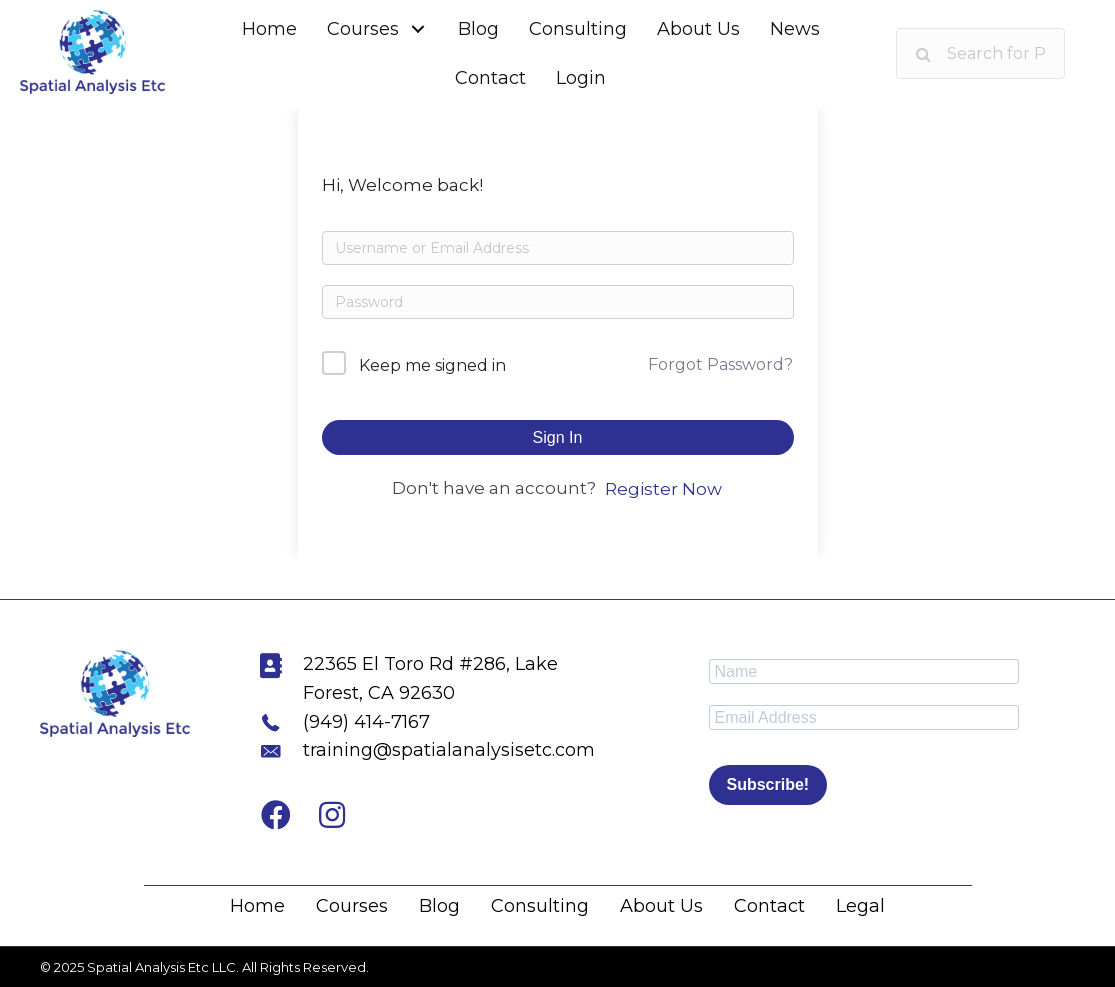 This screenshot has height=987, width=1115. I want to click on [button], so click(418, 29).